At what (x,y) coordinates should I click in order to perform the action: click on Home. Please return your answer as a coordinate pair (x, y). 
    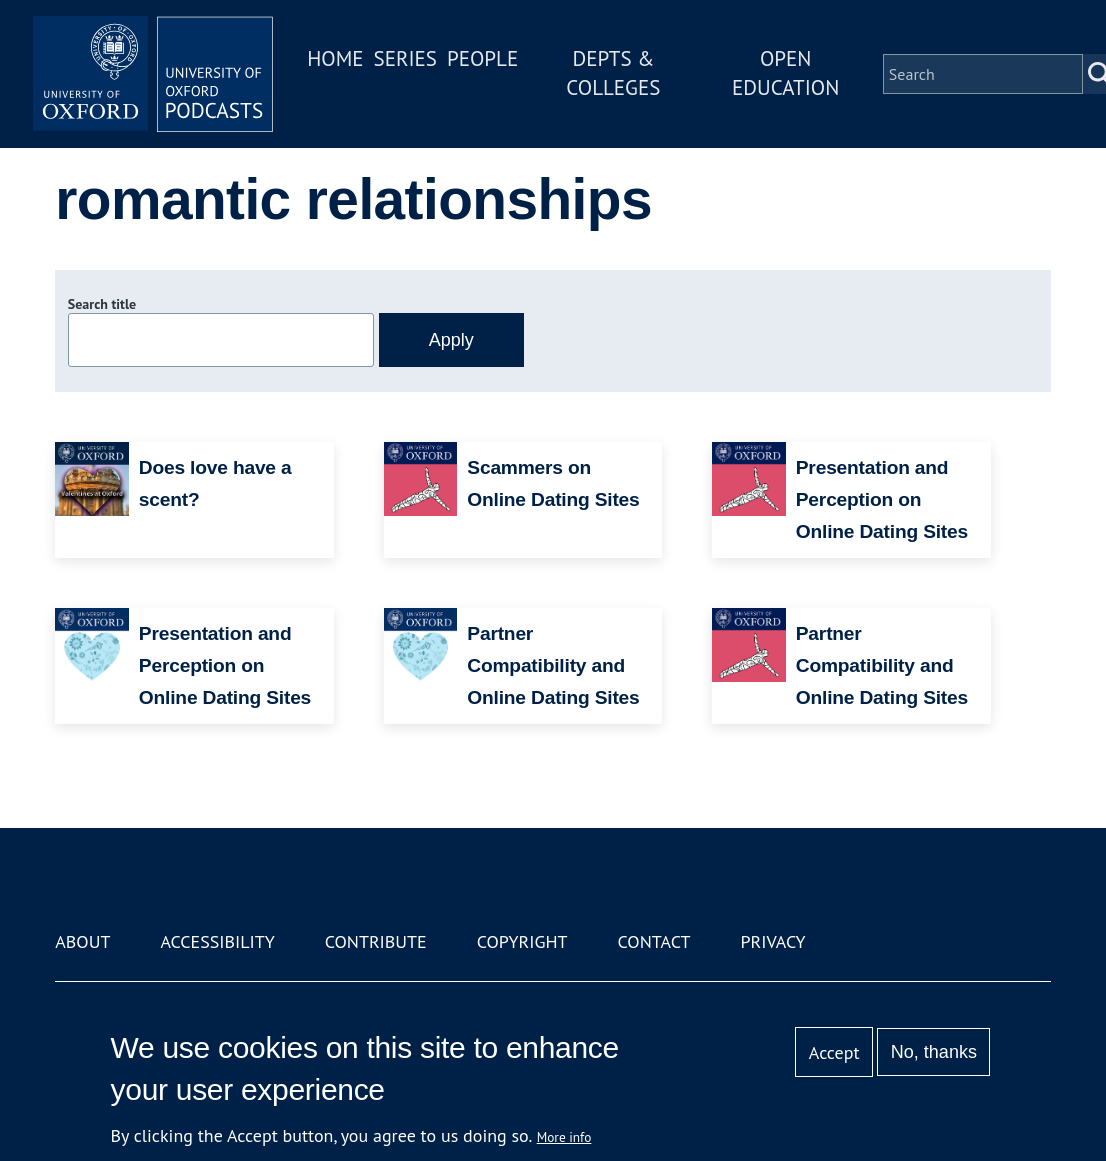
    Looking at the image, I should click on (335, 58).